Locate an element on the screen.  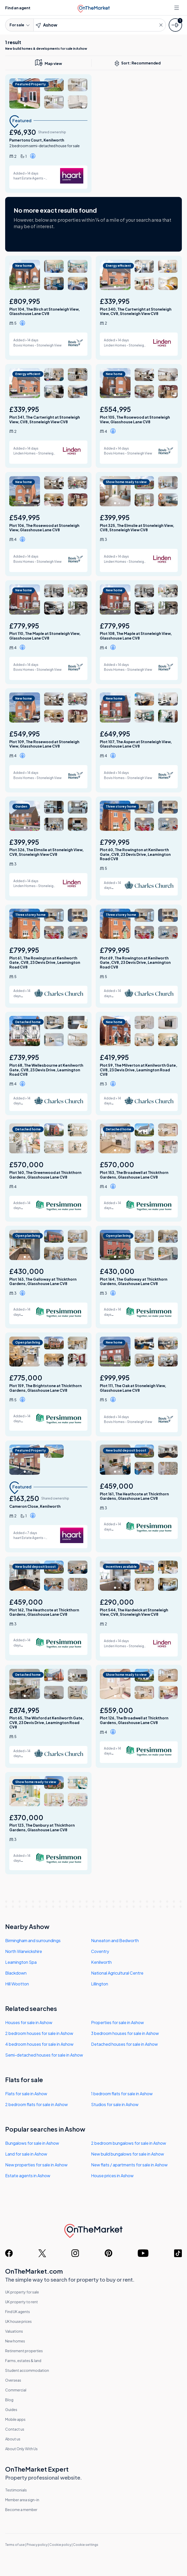
Semi-detached houses for sale in Ashow is located at coordinates (44, 2055).